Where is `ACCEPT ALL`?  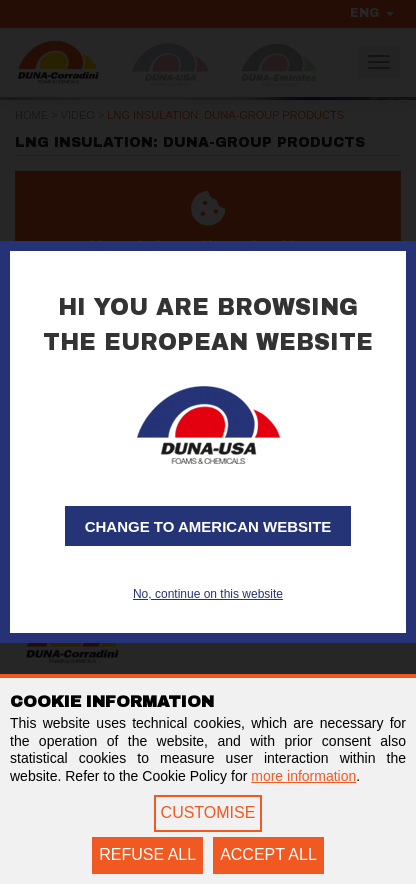 ACCEPT ALL is located at coordinates (268, 854).